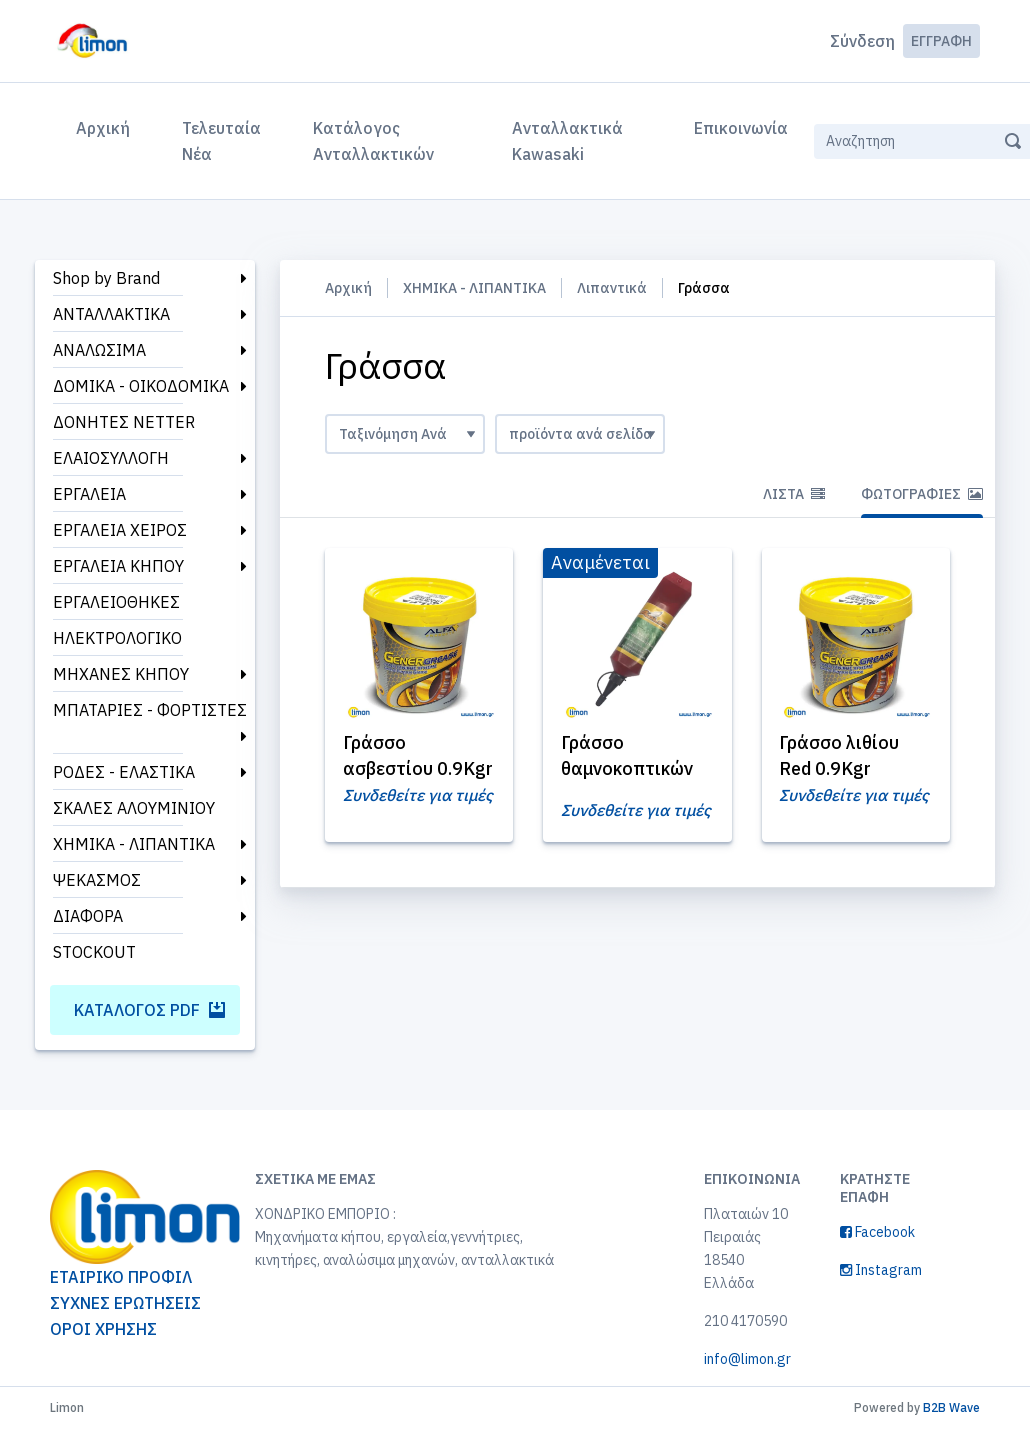 The height and width of the screenshot is (1429, 1030). What do you see at coordinates (951, 1407) in the screenshot?
I see `B2B Wave` at bounding box center [951, 1407].